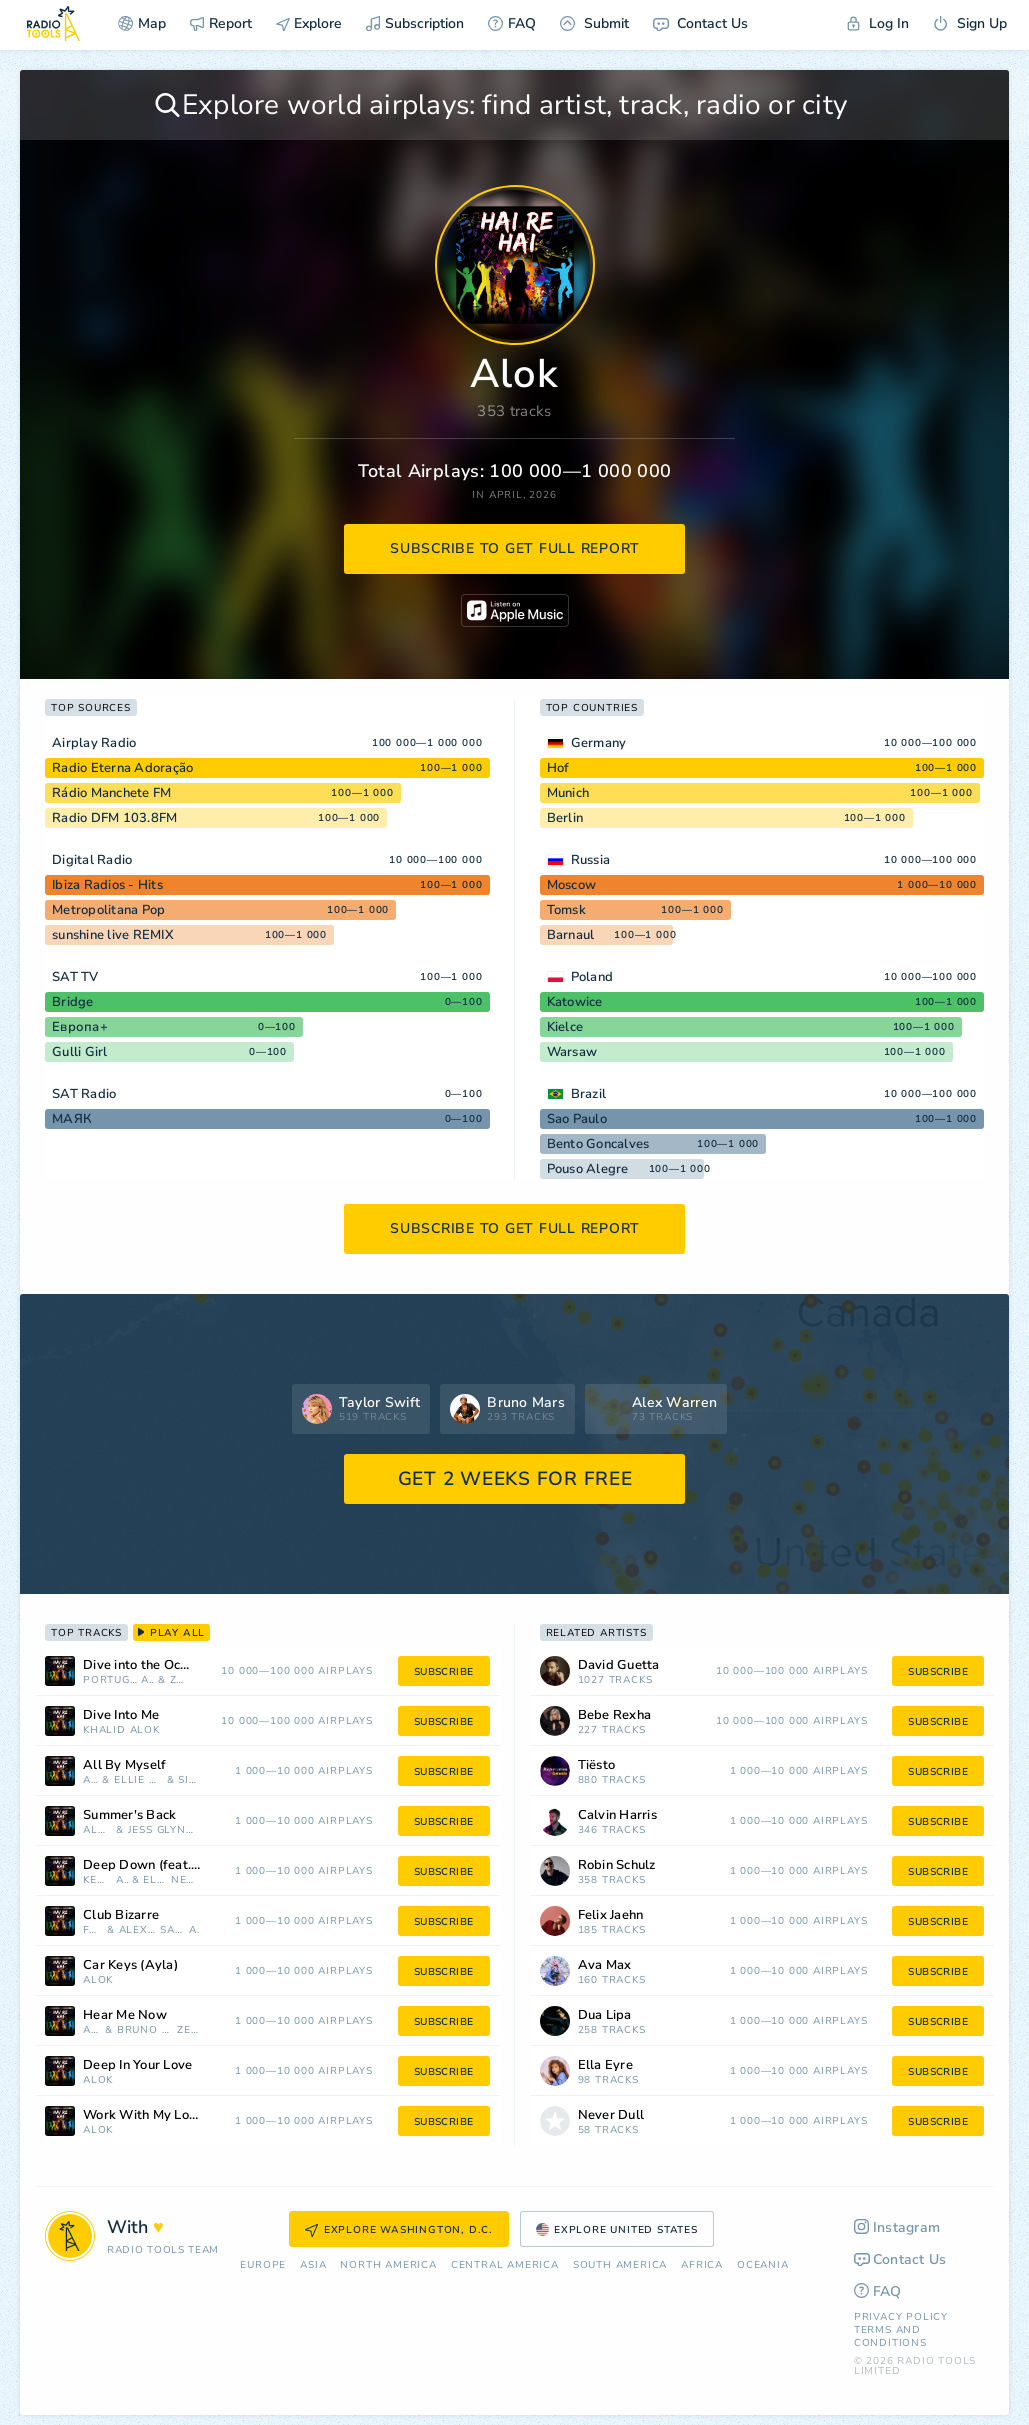  Describe the element at coordinates (890, 2336) in the screenshot. I see `Terms and Conditions` at that location.